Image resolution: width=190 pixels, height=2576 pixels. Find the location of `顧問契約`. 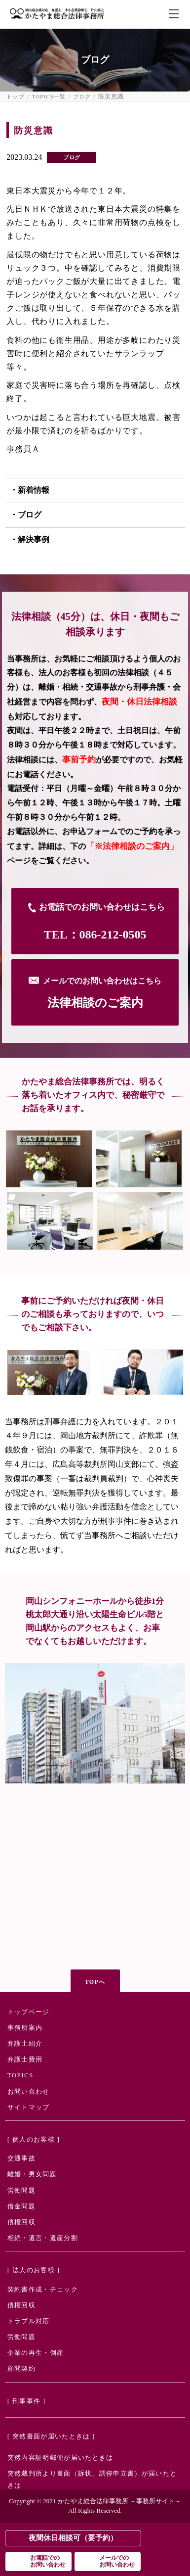

顧問契約 is located at coordinates (21, 2368).